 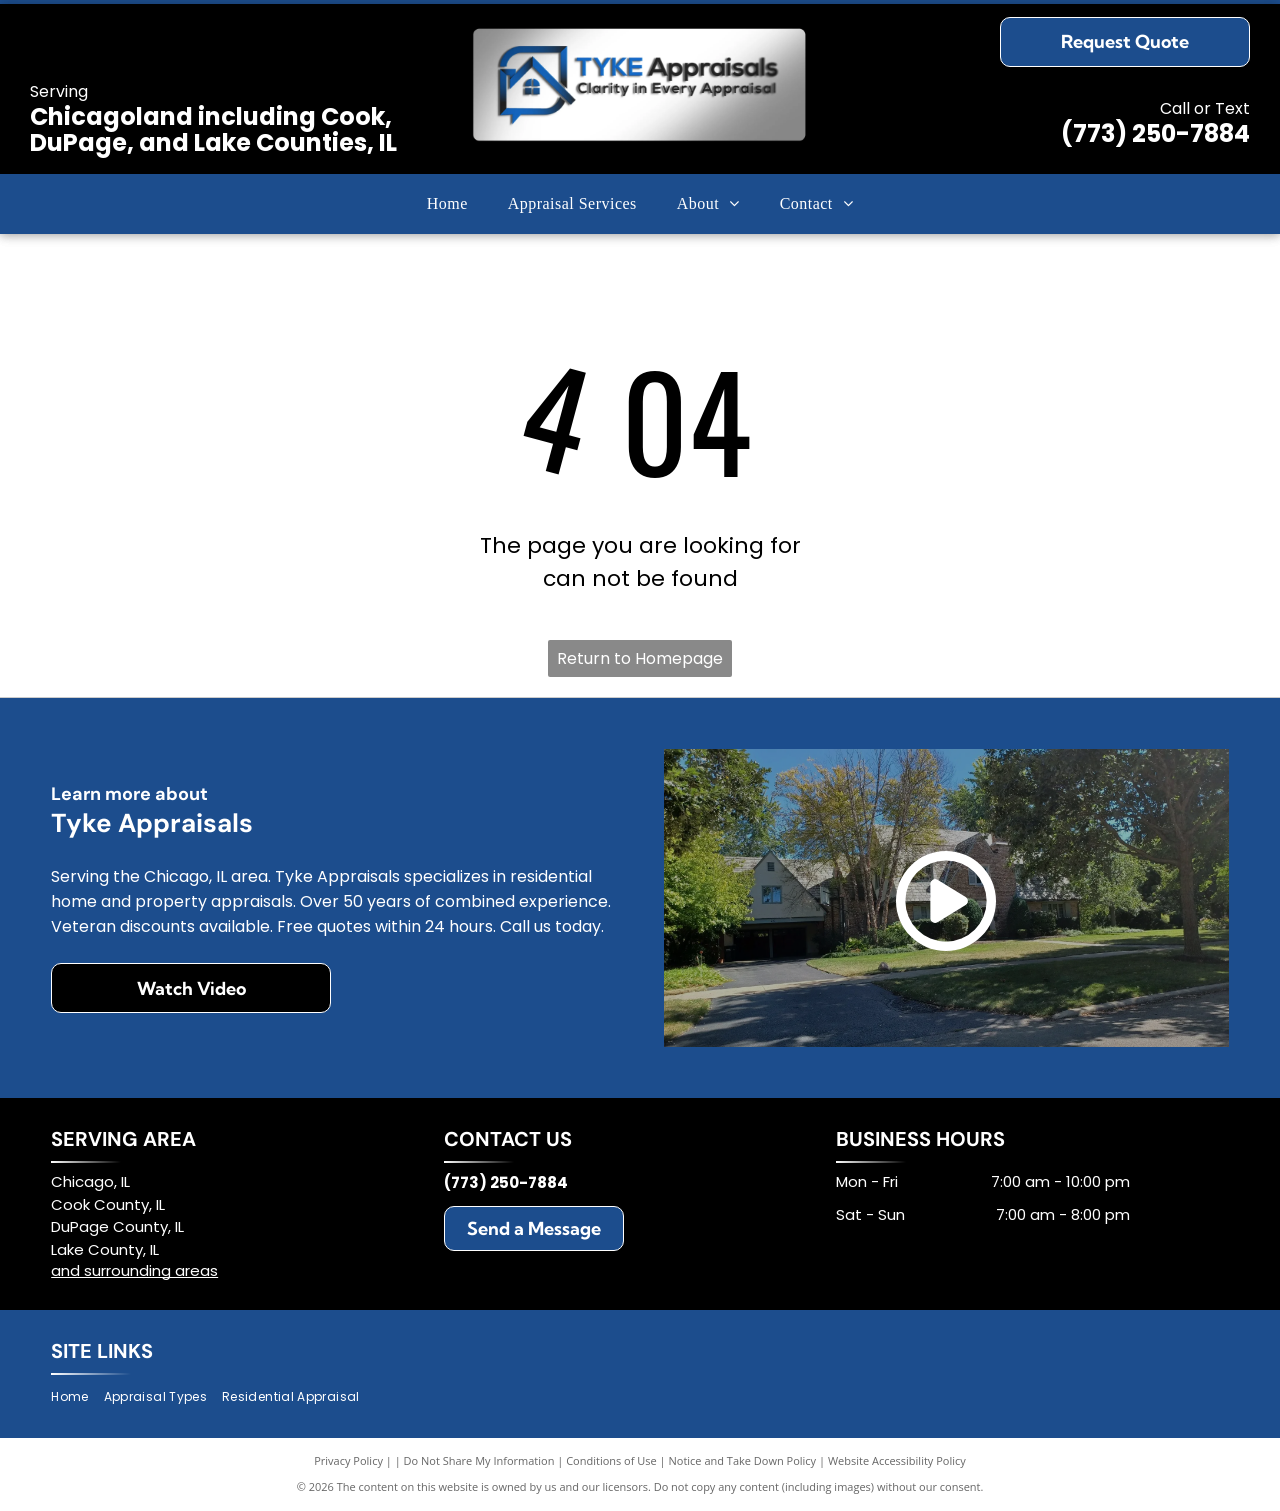 What do you see at coordinates (640, 658) in the screenshot?
I see `Return to Homepage` at bounding box center [640, 658].